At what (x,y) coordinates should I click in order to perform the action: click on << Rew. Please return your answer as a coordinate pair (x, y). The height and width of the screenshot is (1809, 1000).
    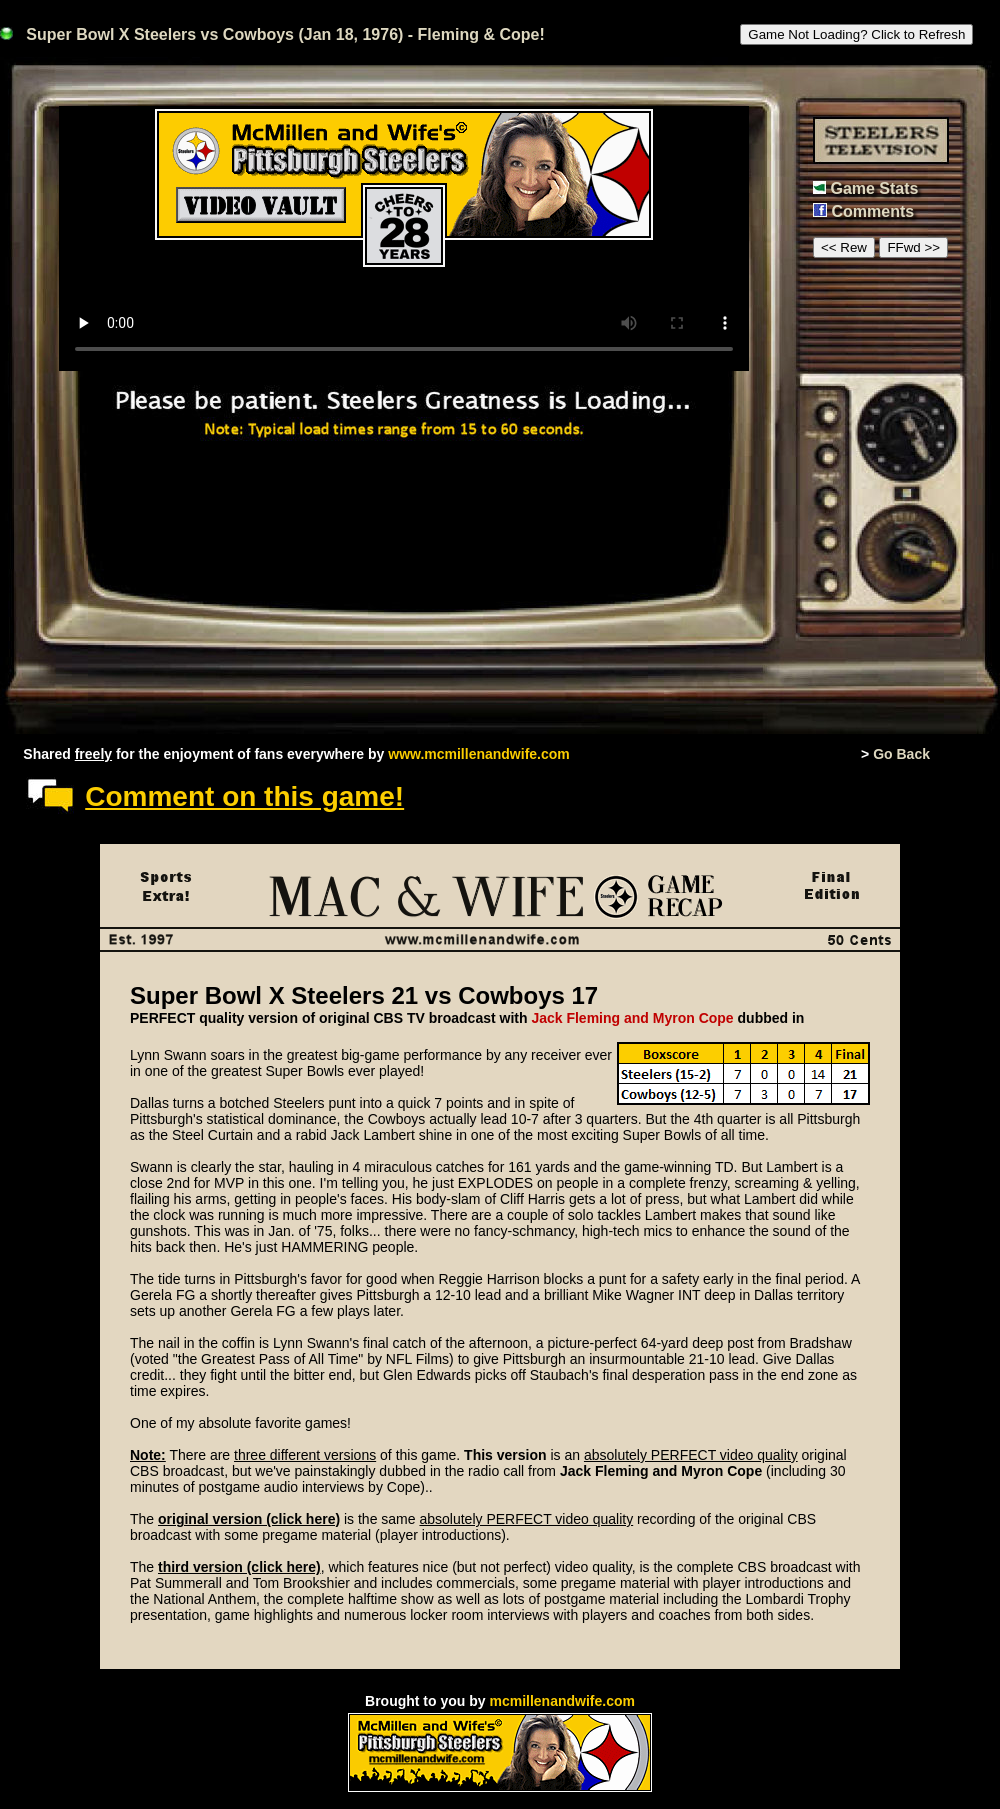
    Looking at the image, I should click on (844, 247).